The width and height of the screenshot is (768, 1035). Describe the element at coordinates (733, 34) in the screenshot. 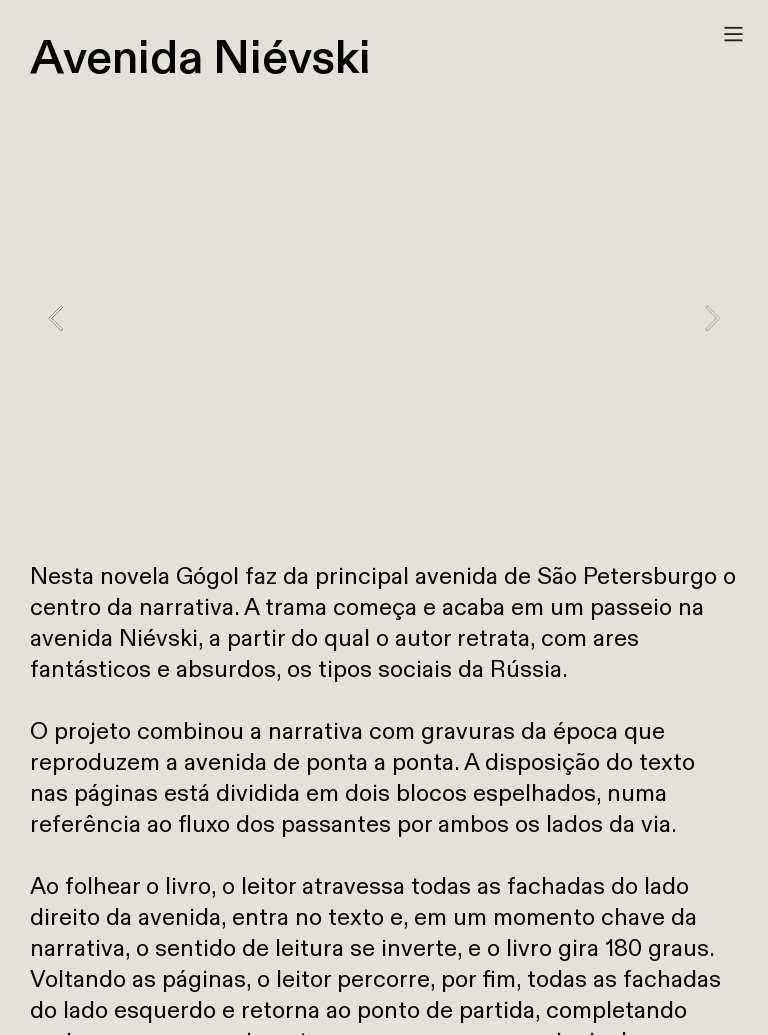

I see `︎` at that location.